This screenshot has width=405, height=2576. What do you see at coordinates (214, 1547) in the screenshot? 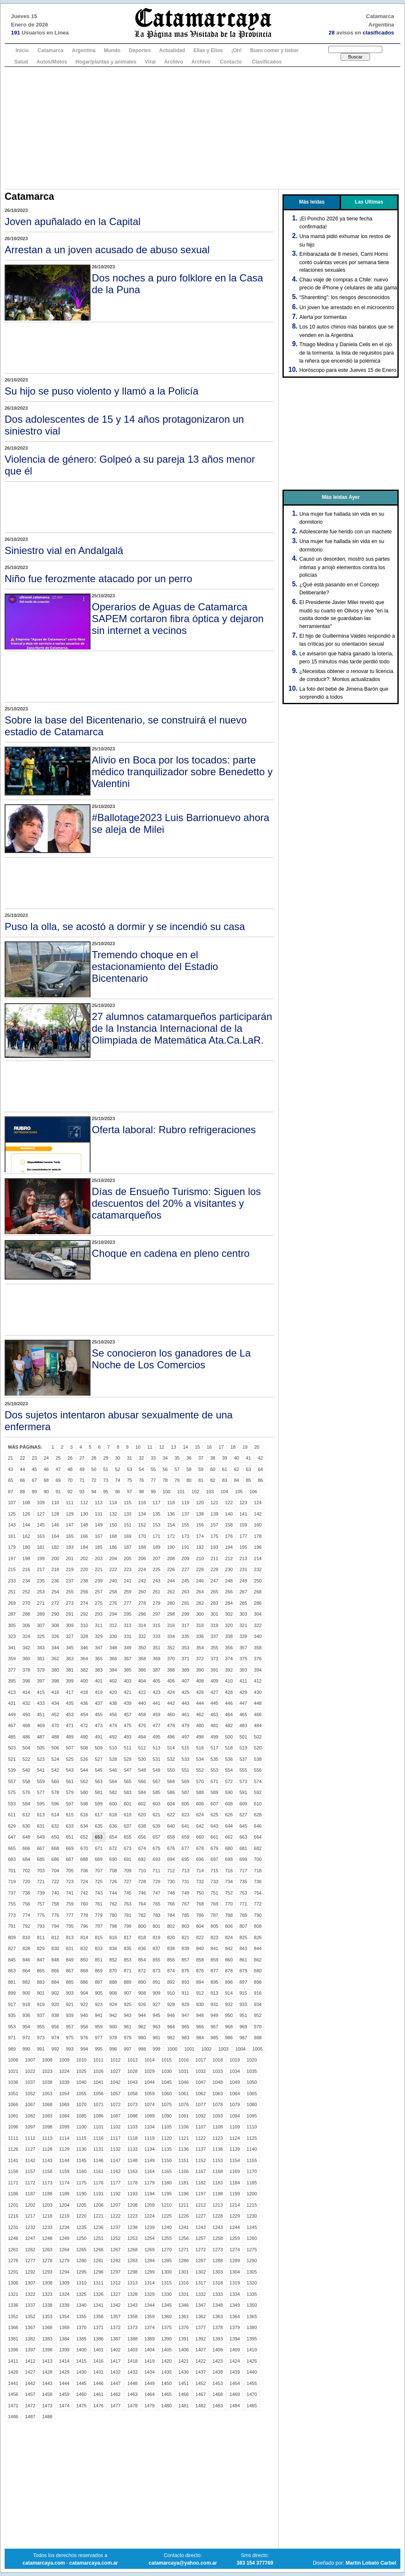
I see `193` at bounding box center [214, 1547].